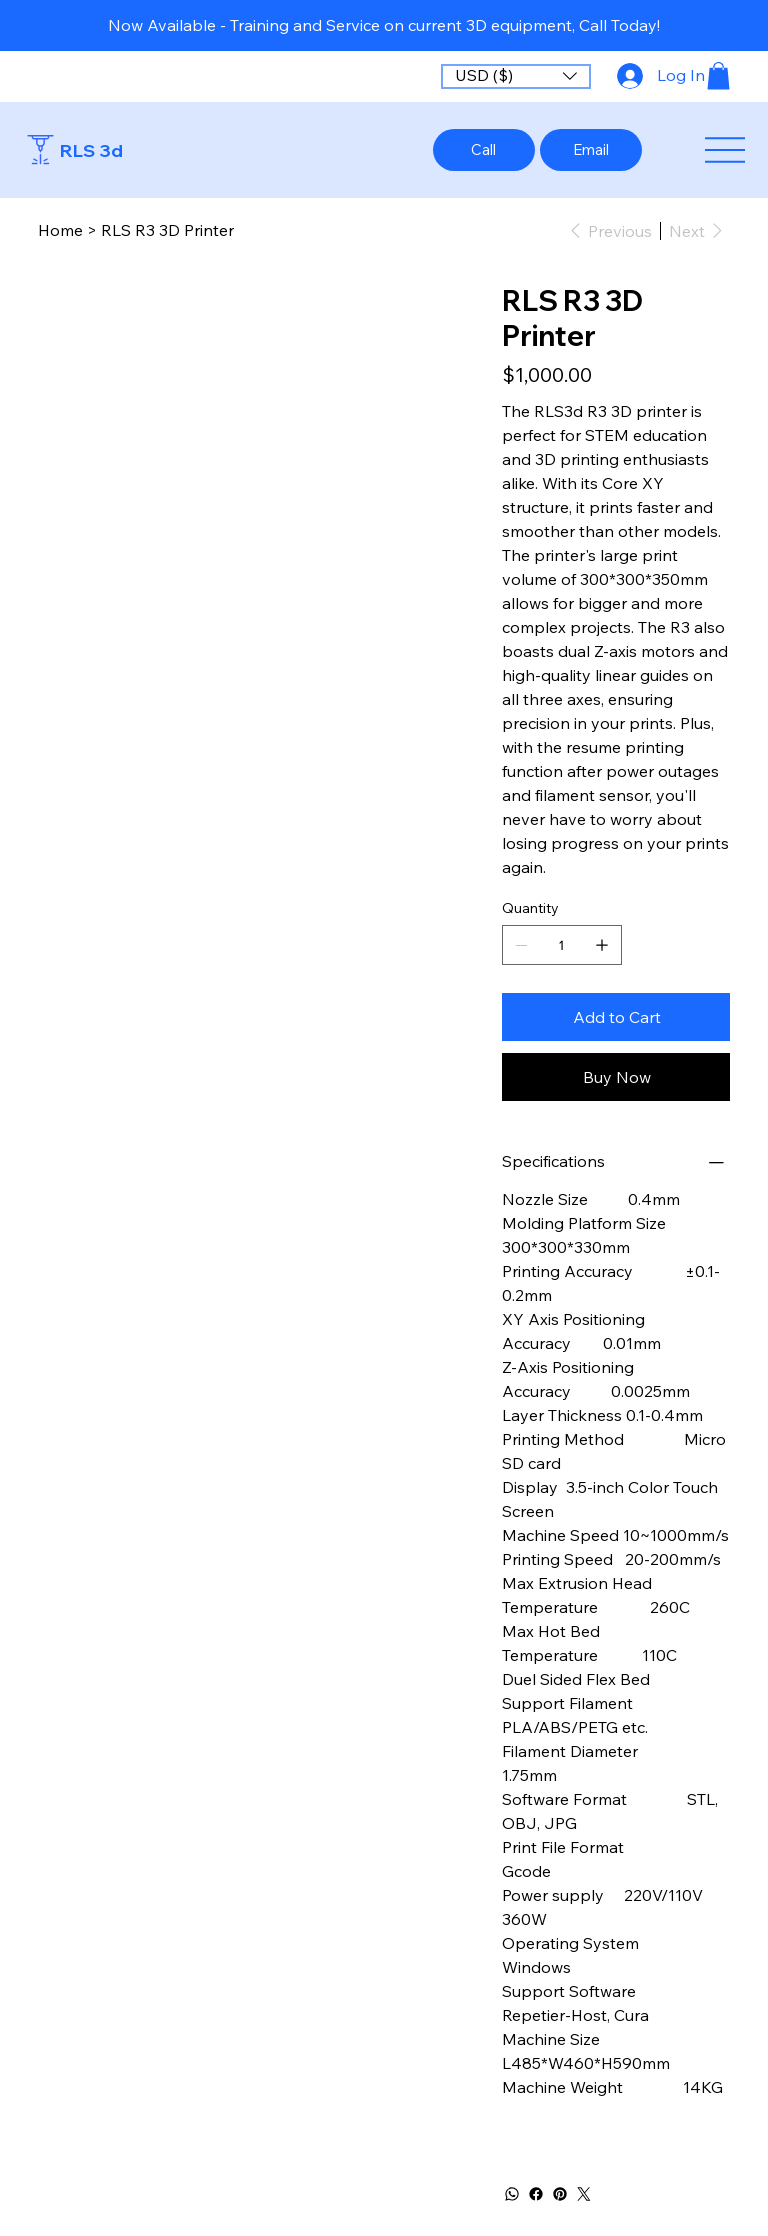 The width and height of the screenshot is (768, 2236). I want to click on [Add to Cart], so click(616, 1017).